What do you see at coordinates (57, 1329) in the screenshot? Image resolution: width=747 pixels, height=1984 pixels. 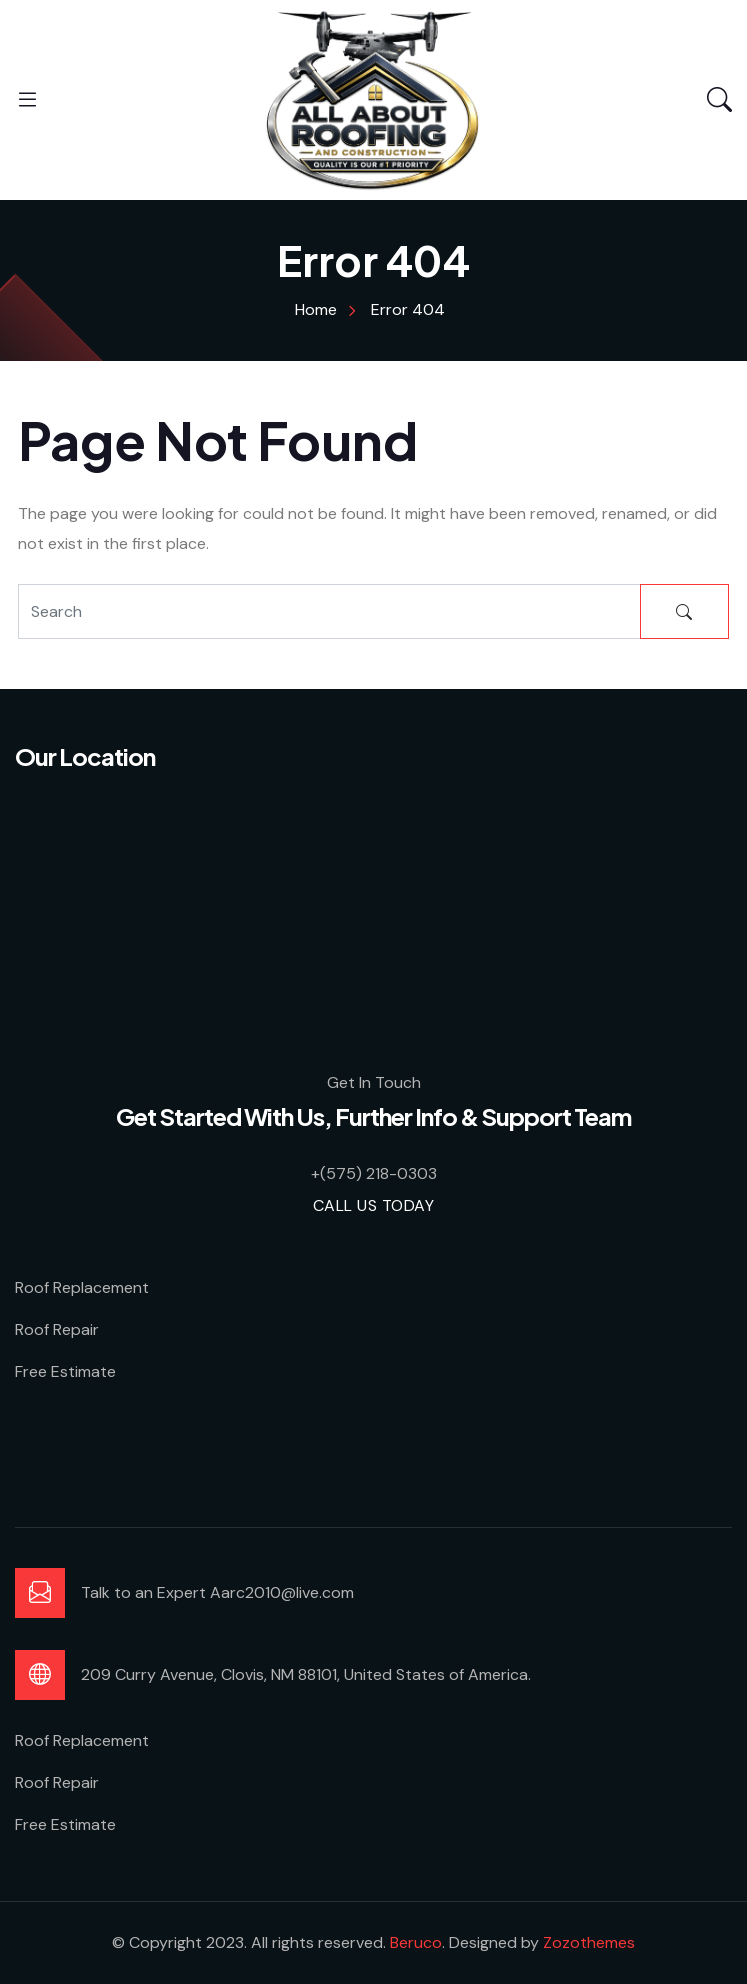 I see `Roof Repair` at bounding box center [57, 1329].